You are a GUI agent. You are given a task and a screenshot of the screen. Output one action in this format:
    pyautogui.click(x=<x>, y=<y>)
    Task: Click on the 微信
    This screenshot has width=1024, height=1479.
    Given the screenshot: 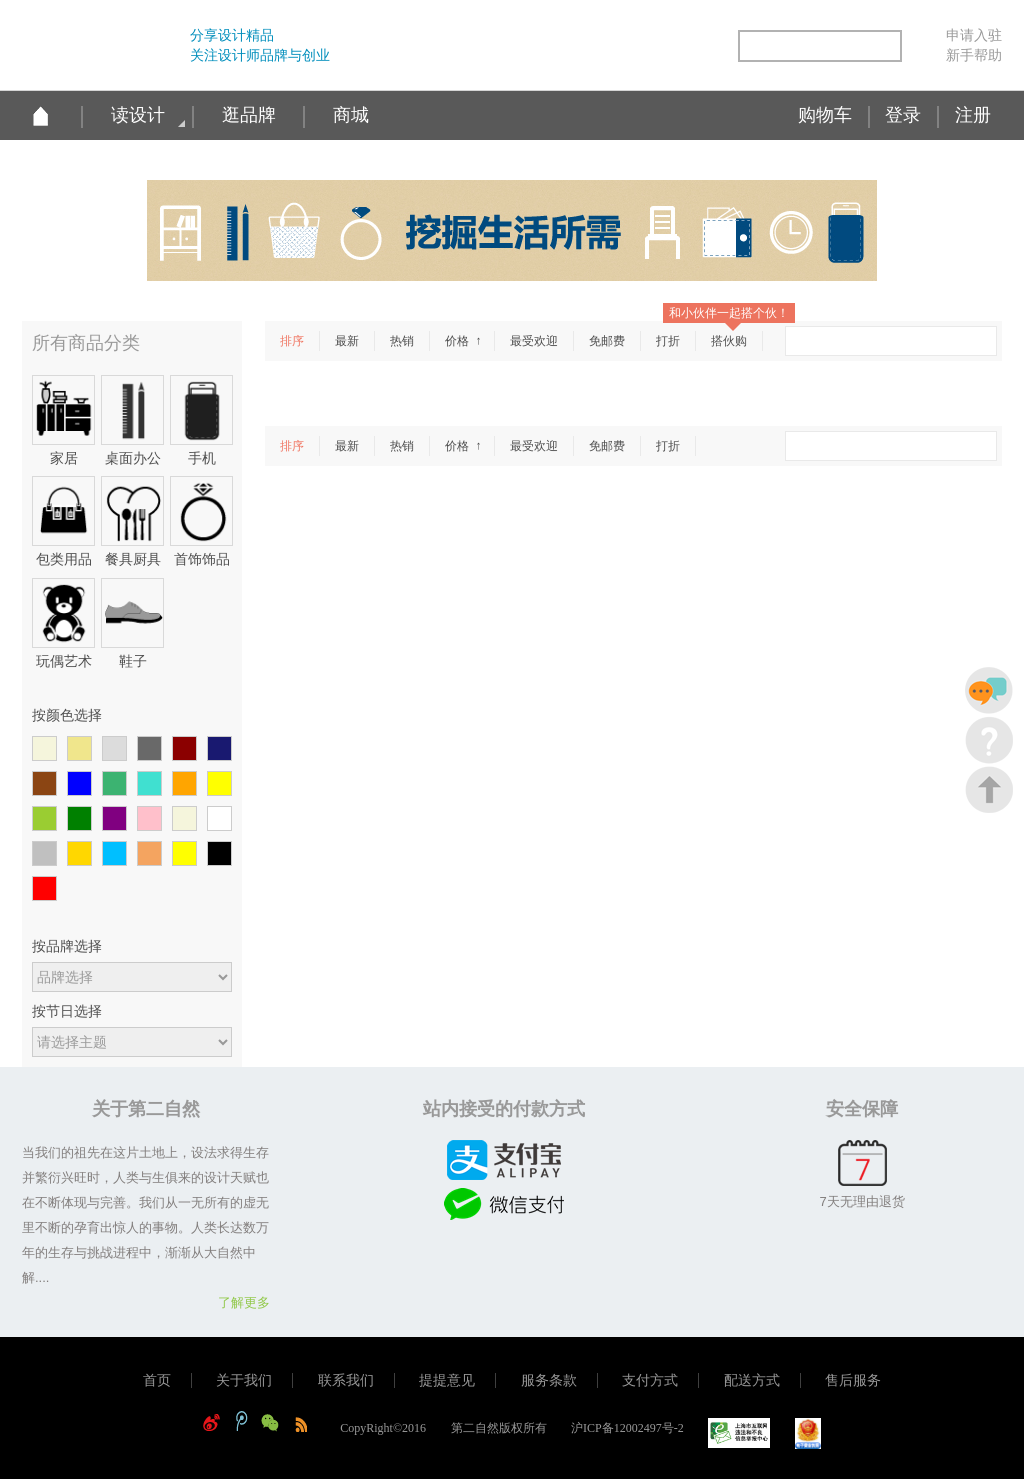 What is the action you would take?
    pyautogui.click(x=667, y=47)
    